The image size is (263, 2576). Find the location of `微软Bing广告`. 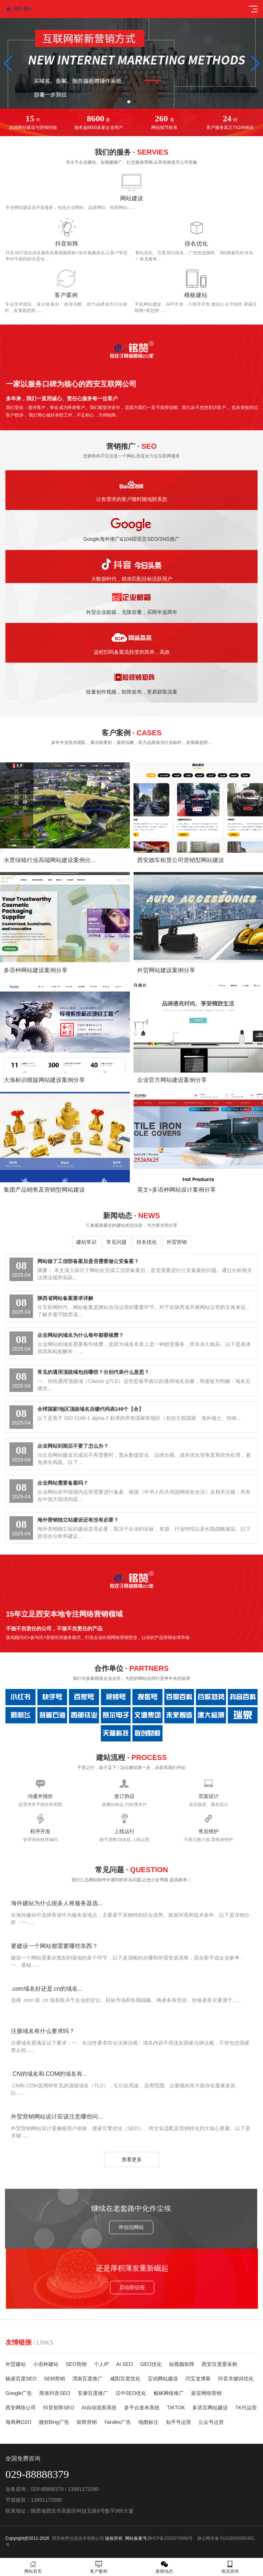

微软Bing广告 is located at coordinates (54, 2422).